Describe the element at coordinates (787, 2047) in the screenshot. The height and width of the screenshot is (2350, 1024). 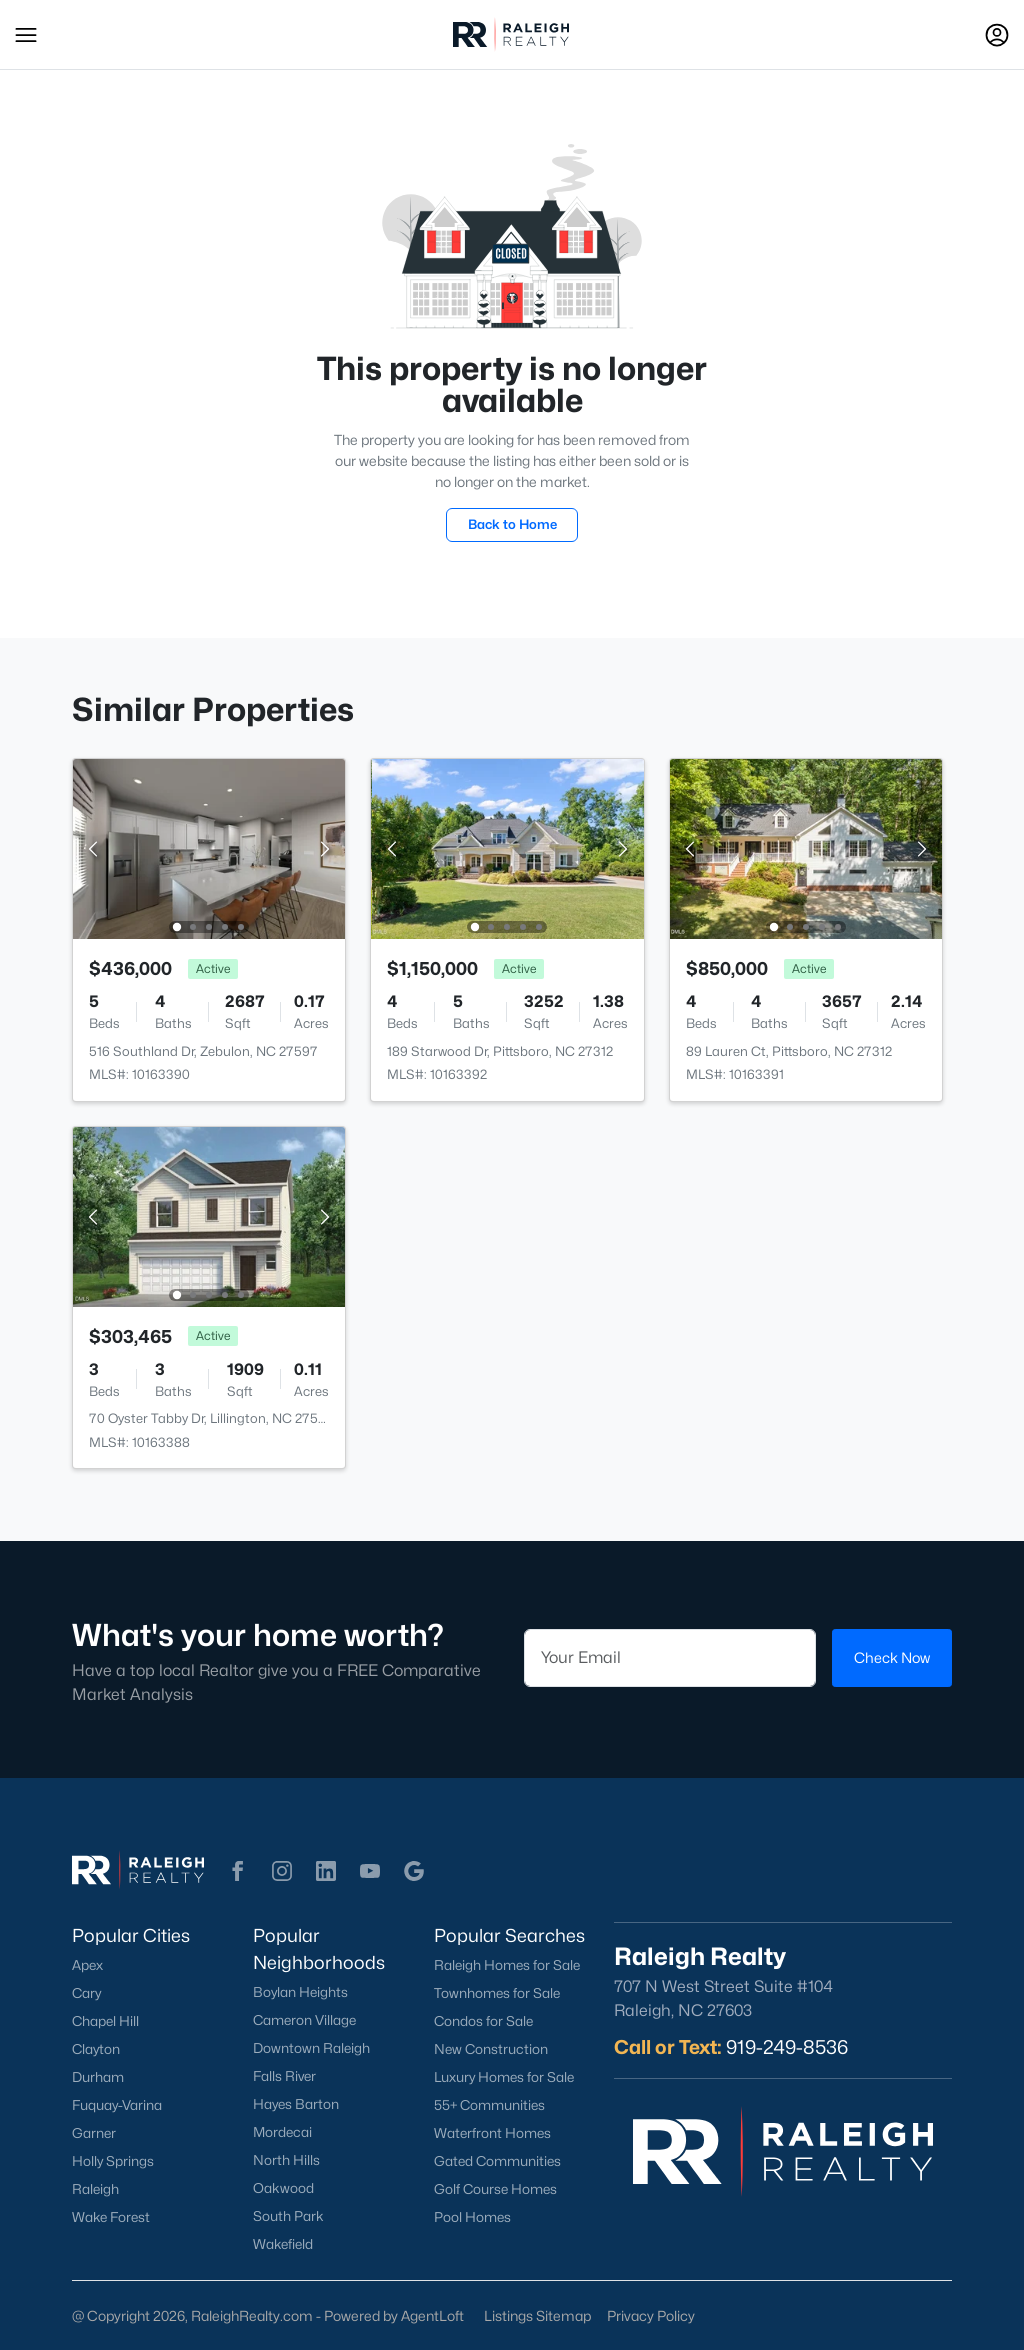
I see `919-249-8536` at that location.